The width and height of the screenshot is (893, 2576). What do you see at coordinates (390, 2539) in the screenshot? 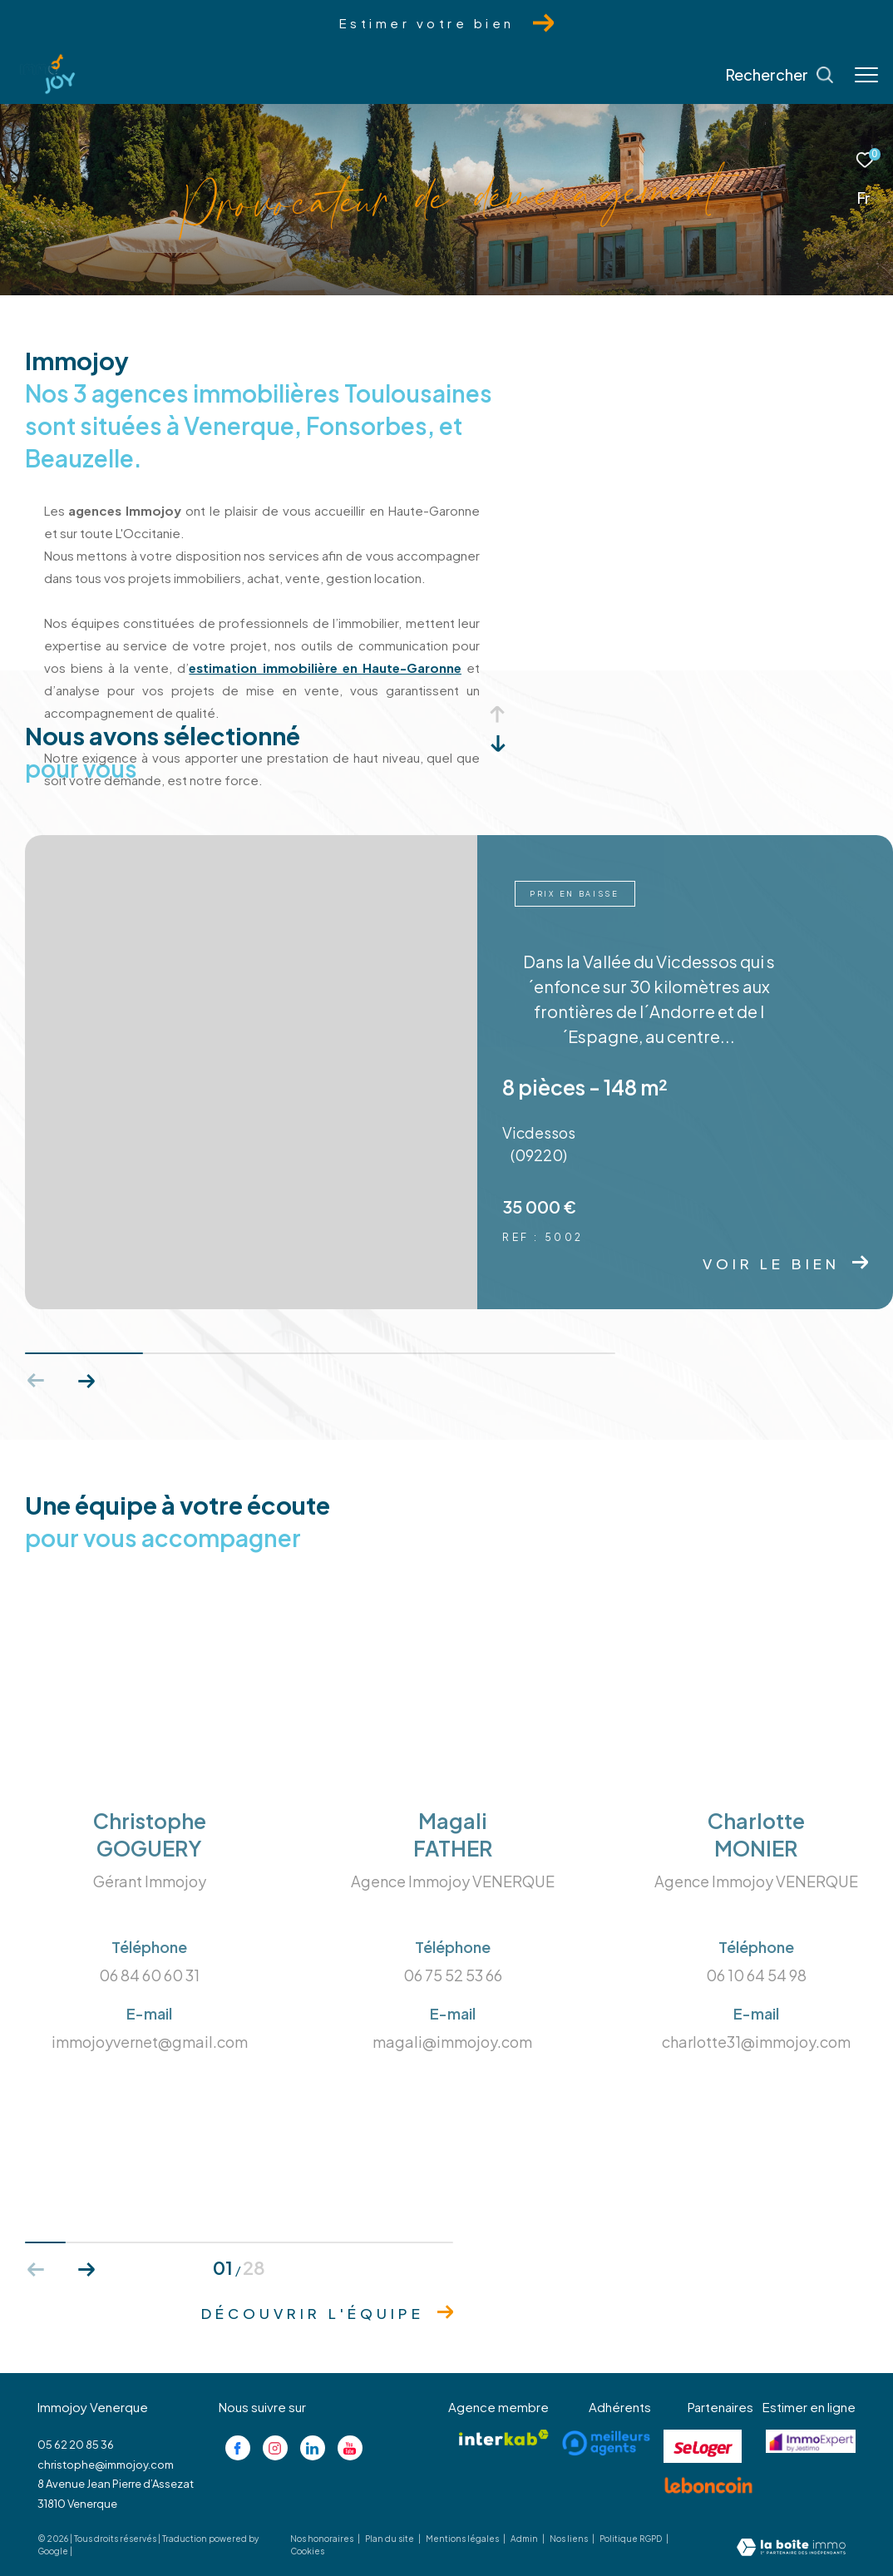
I see `Plan du site` at bounding box center [390, 2539].